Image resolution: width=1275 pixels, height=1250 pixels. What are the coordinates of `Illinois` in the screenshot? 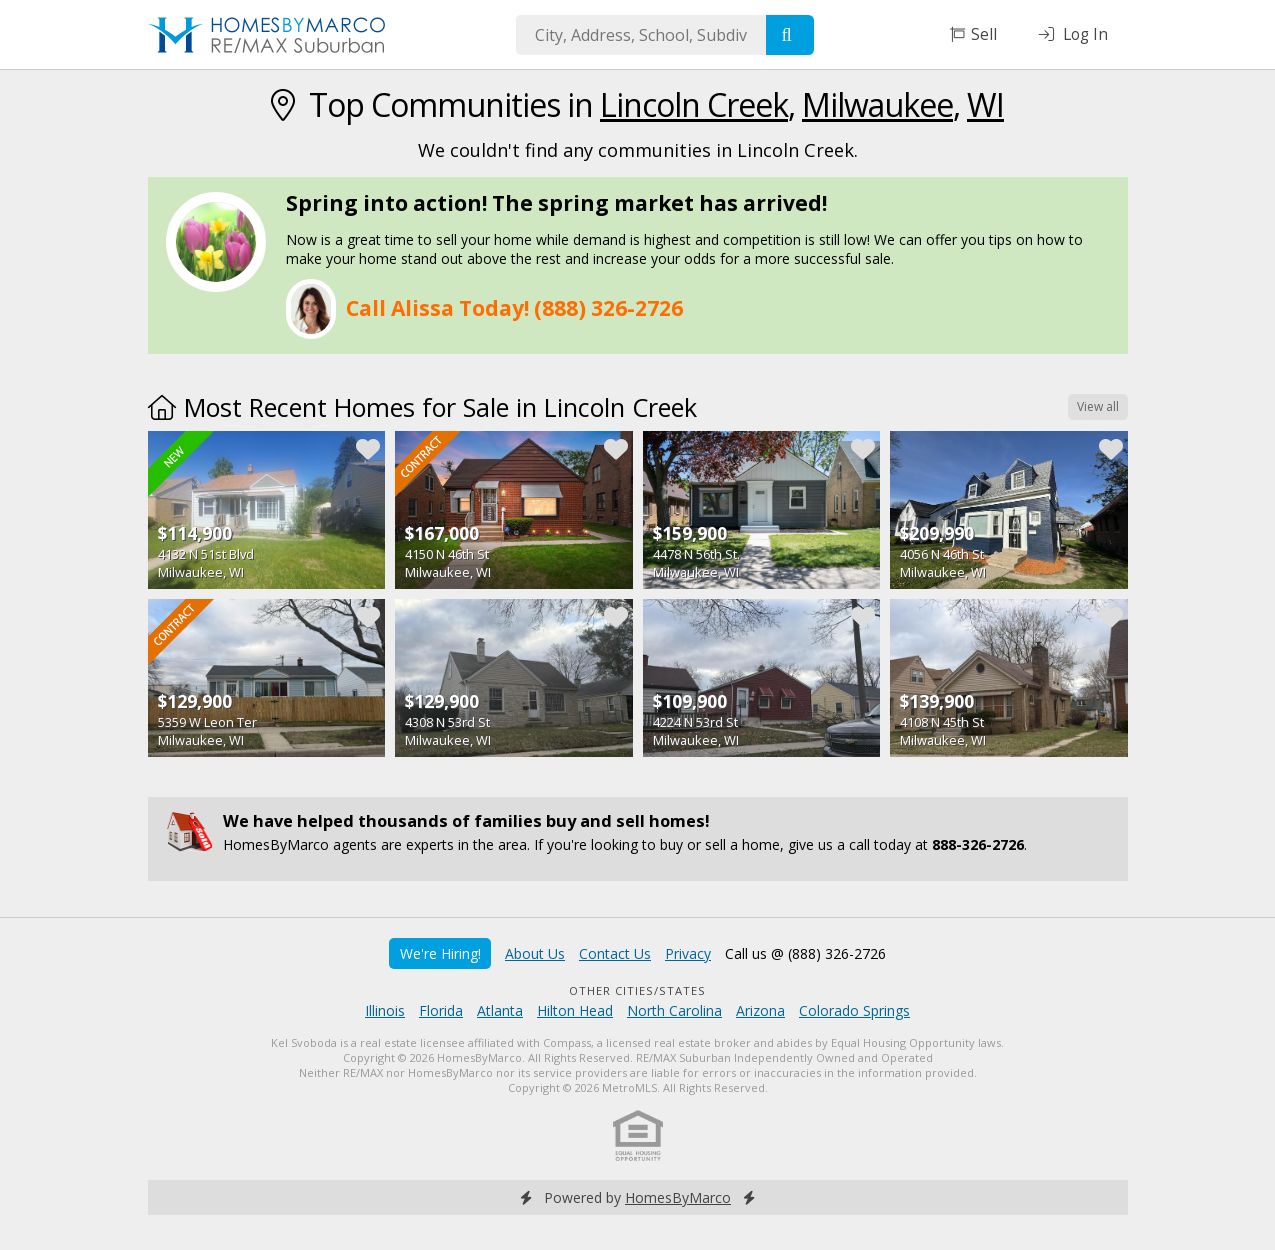 It's located at (385, 1010).